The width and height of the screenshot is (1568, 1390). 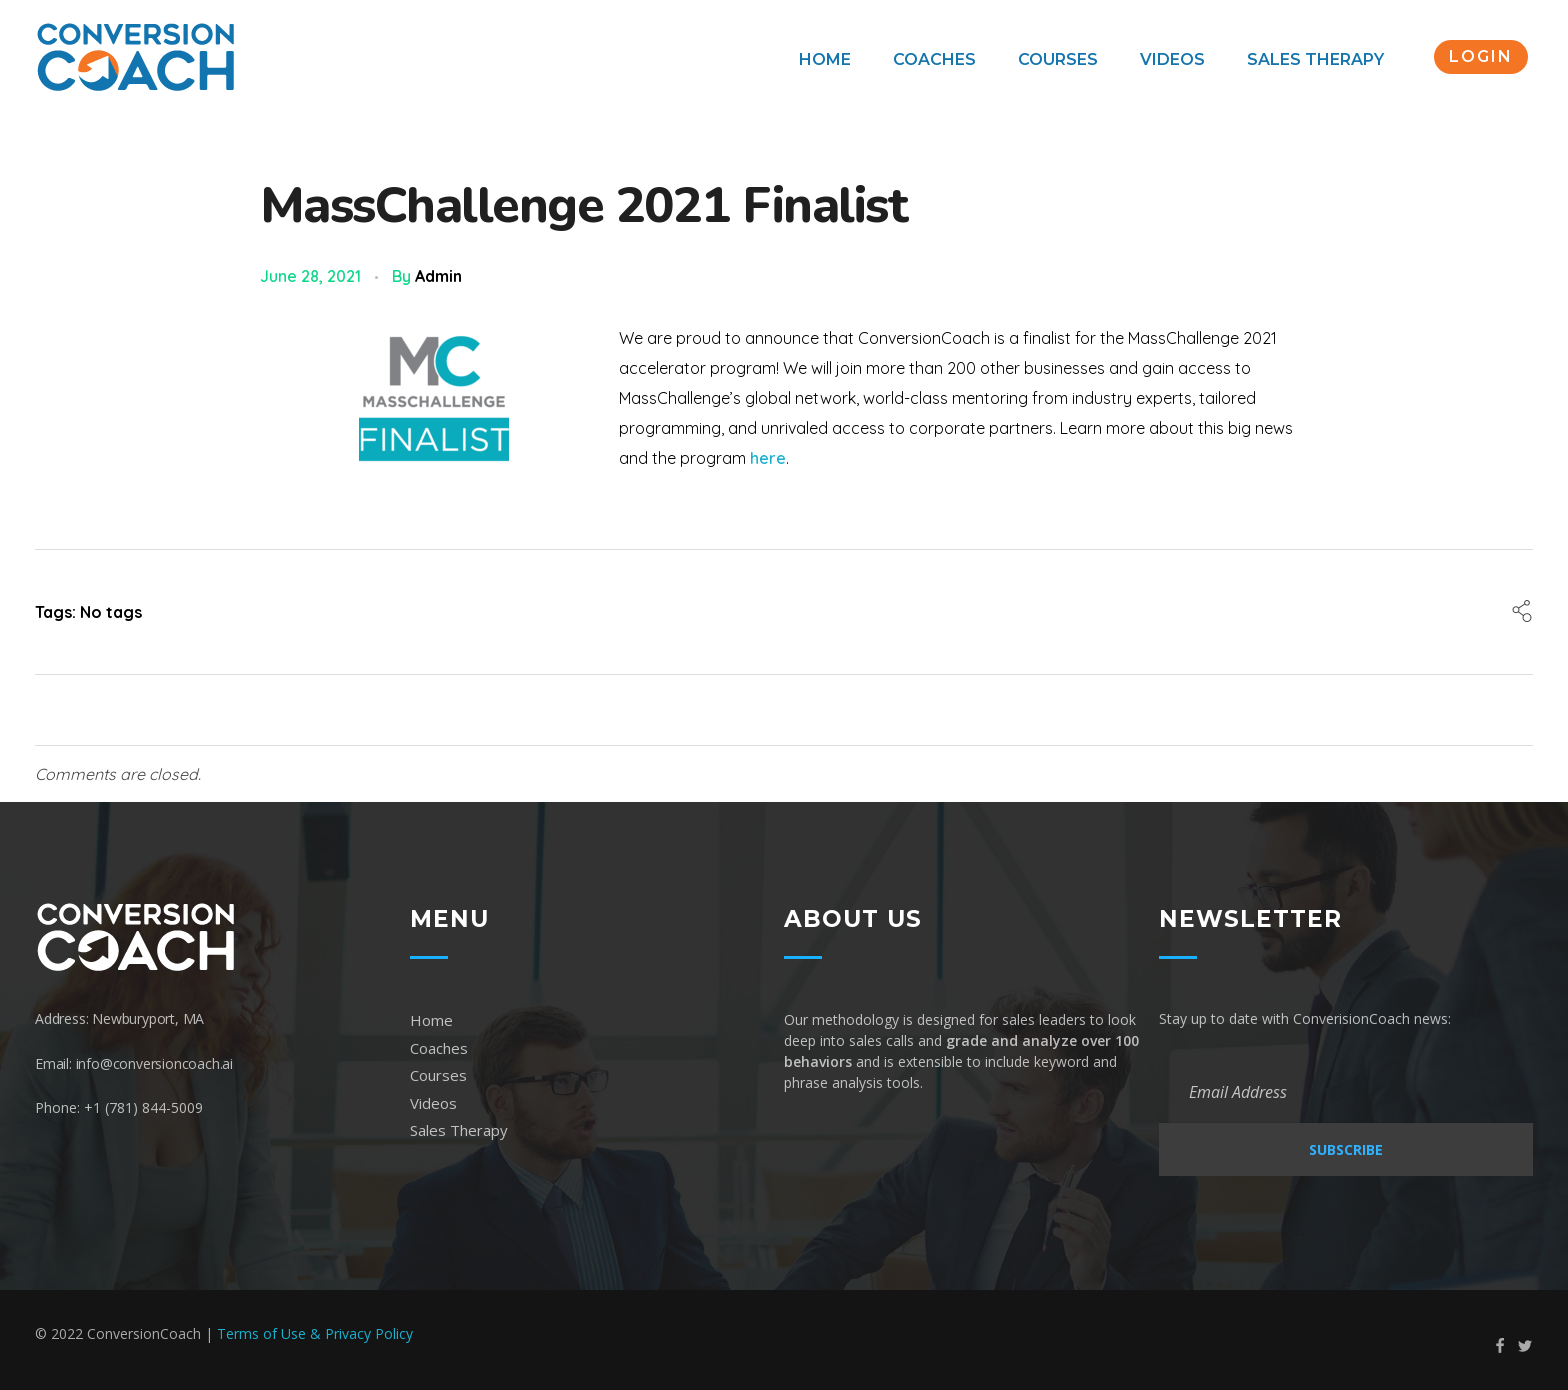 I want to click on admin, so click(x=438, y=276).